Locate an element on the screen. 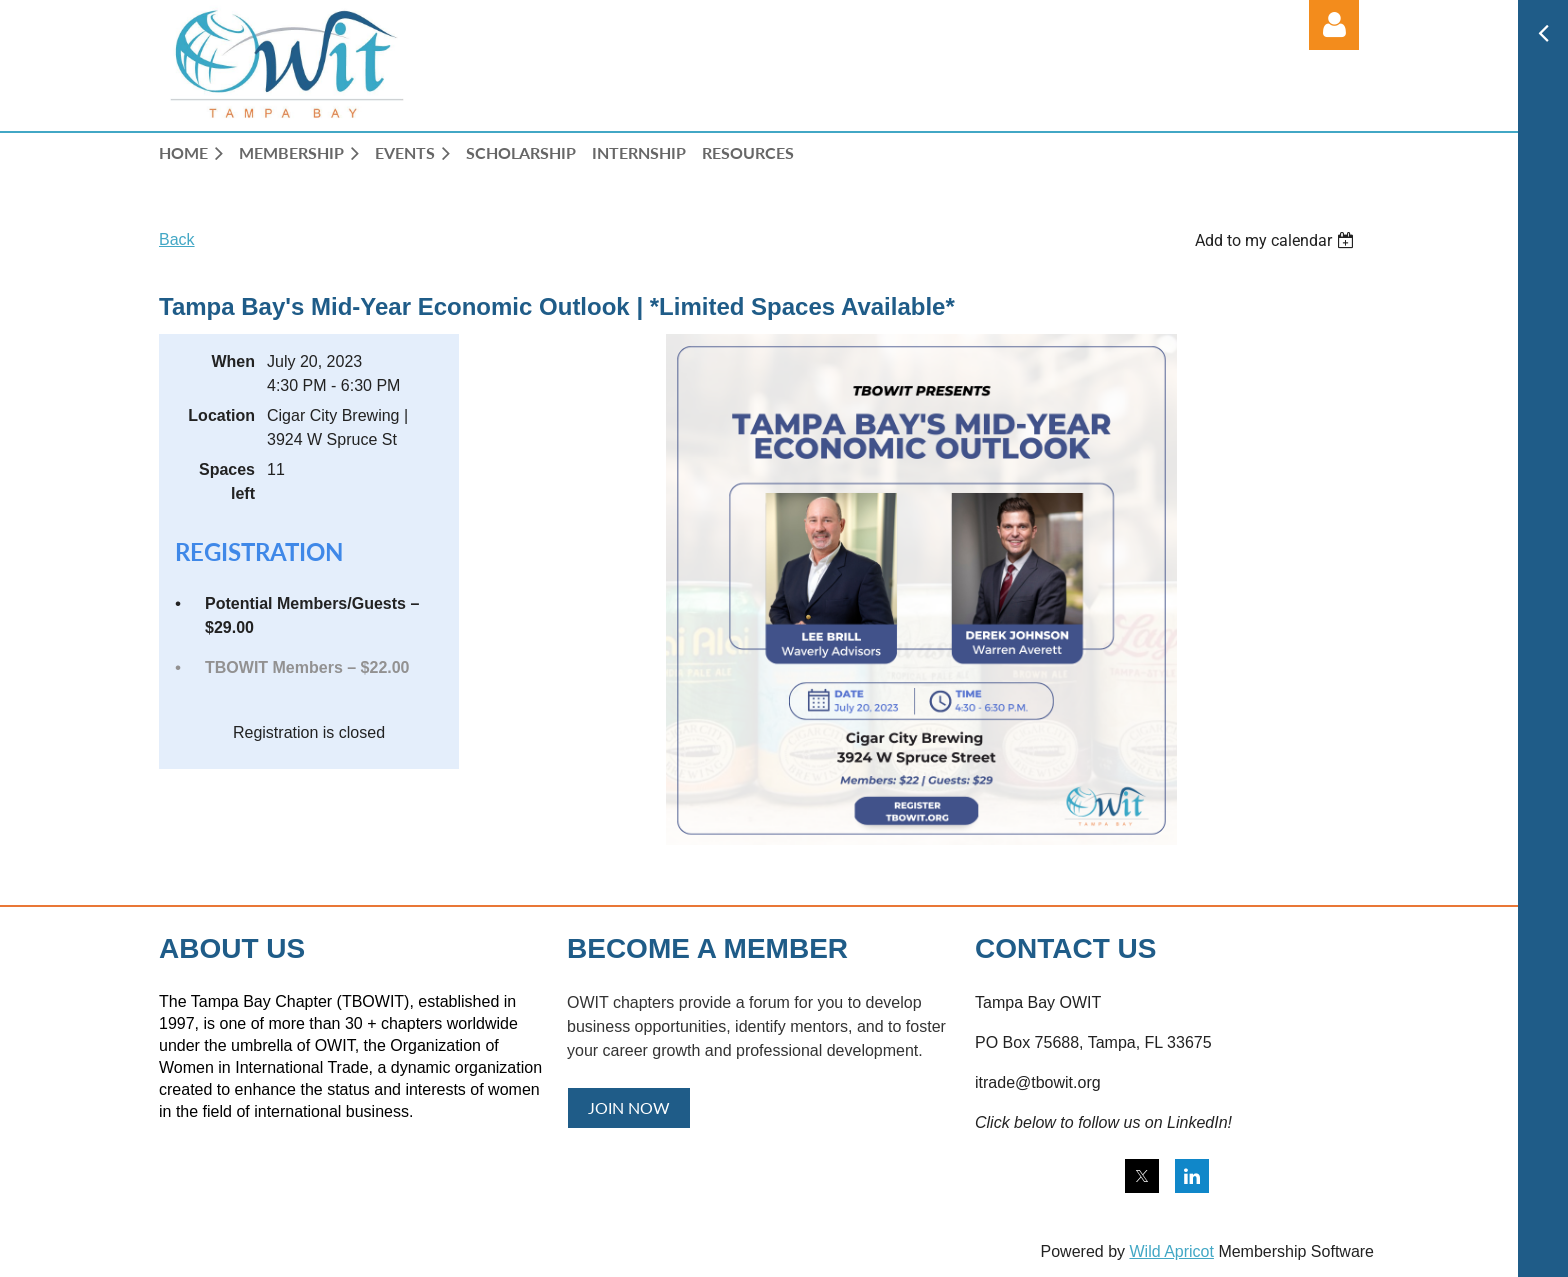 This screenshot has height=1277, width=1568. Back is located at coordinates (177, 239).